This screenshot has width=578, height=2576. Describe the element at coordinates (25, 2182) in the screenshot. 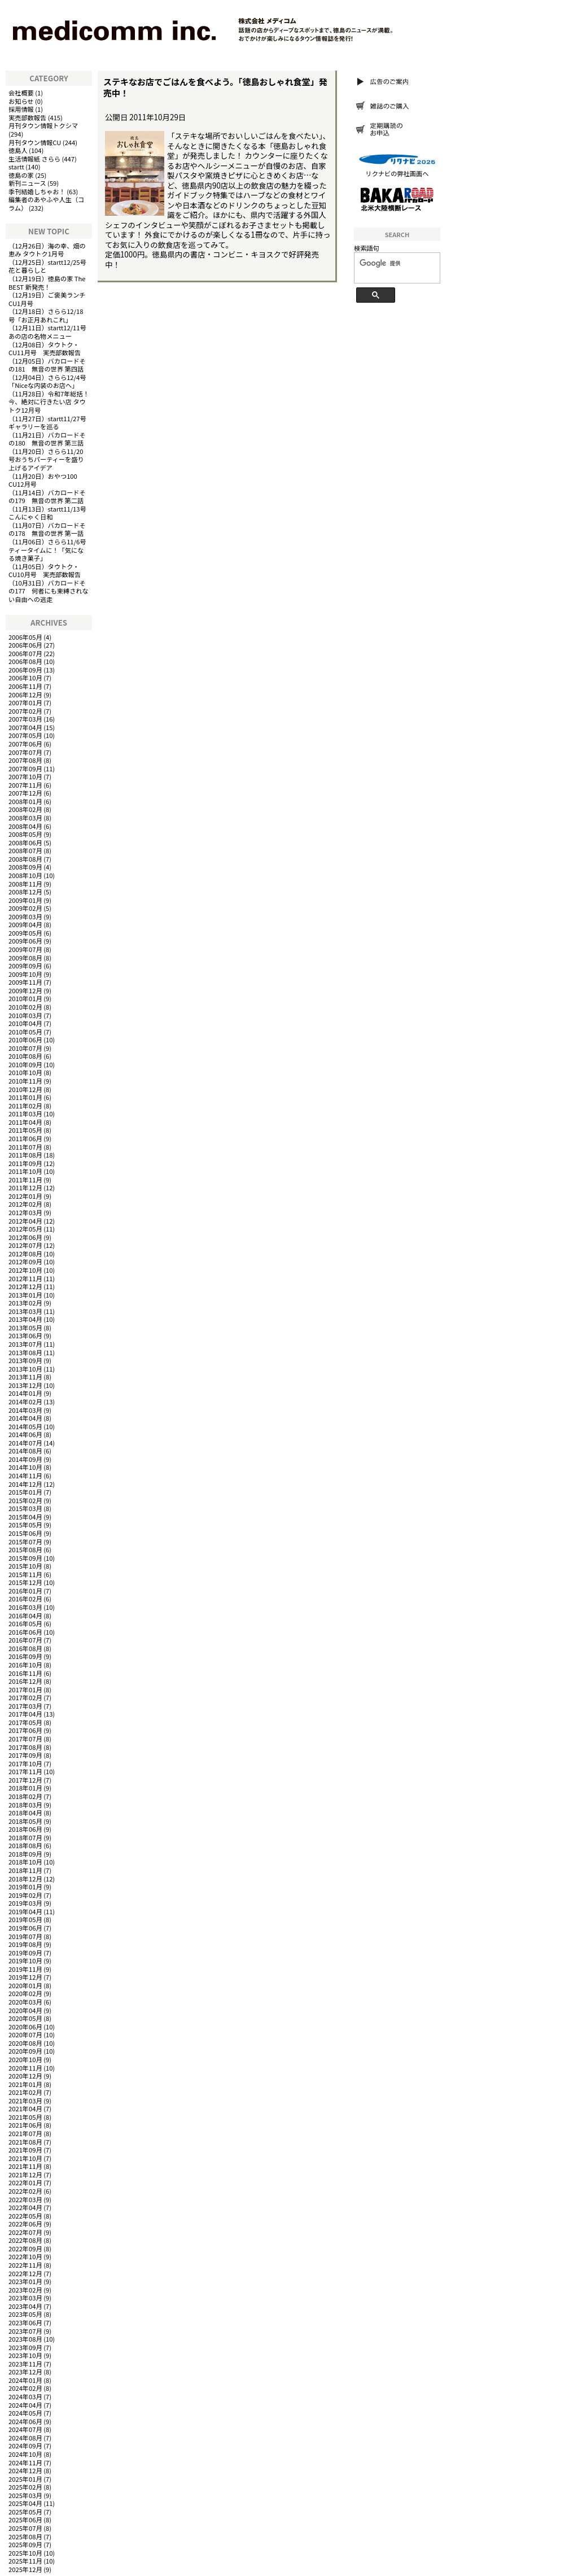

I see `2022年01月` at that location.